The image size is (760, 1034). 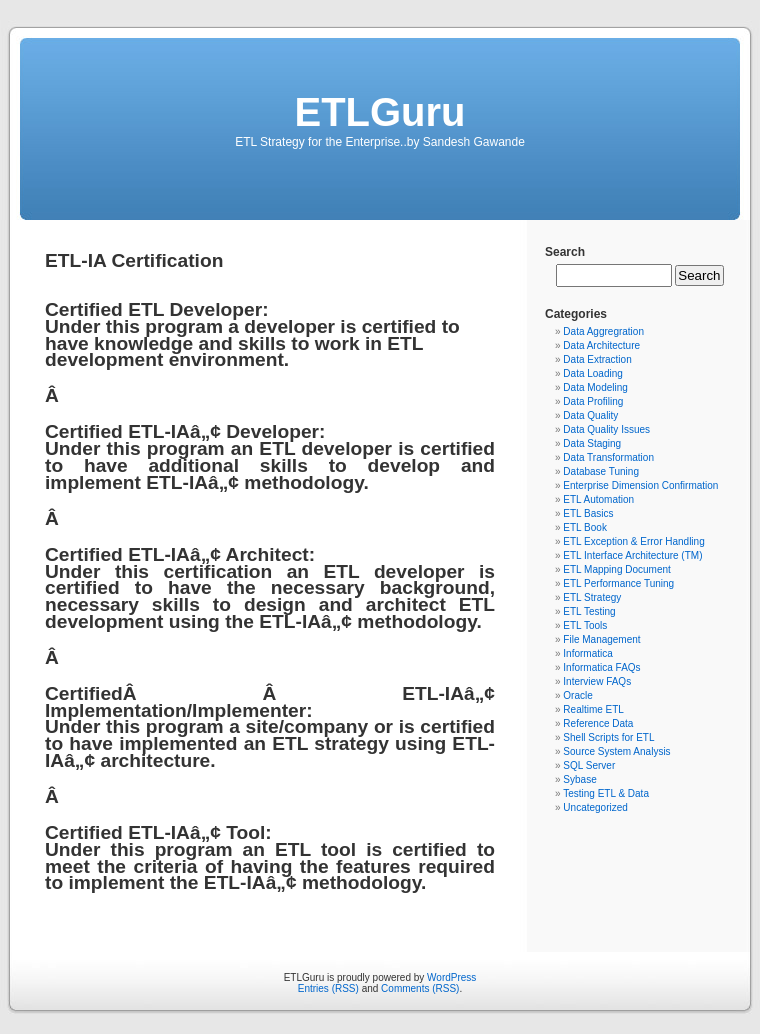 What do you see at coordinates (420, 988) in the screenshot?
I see `Comments (RSS)` at bounding box center [420, 988].